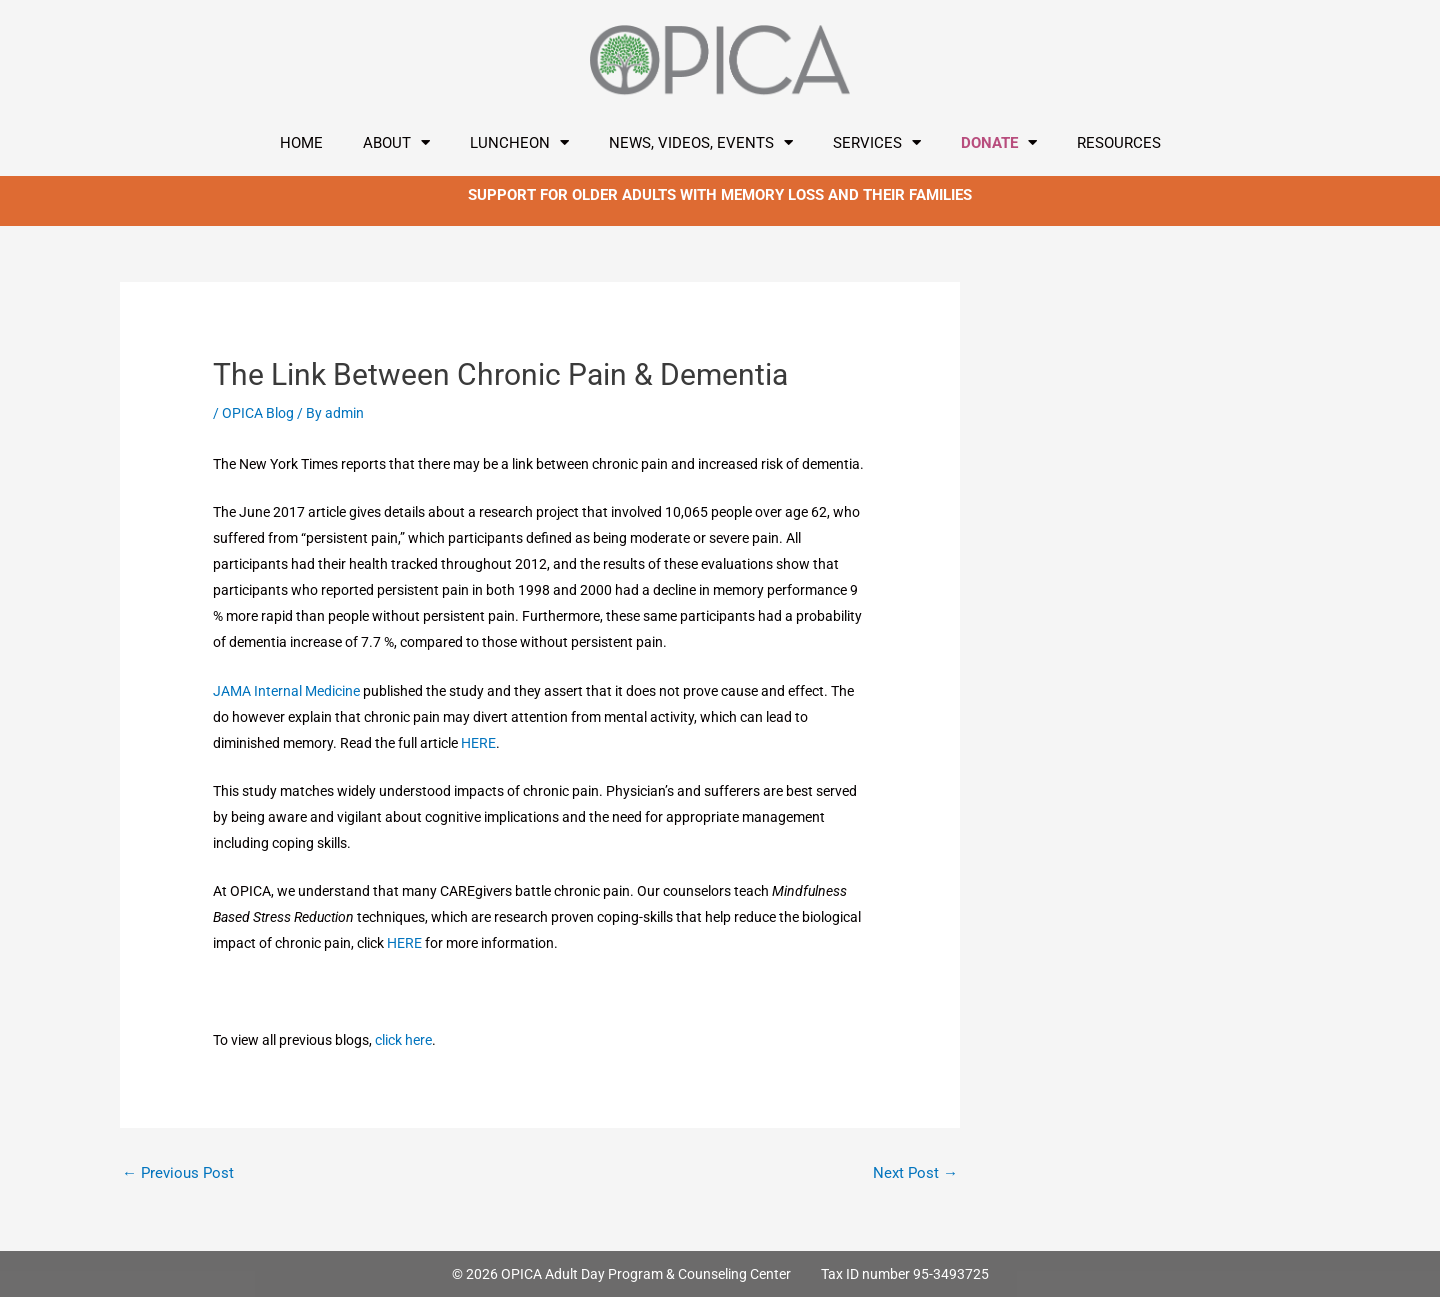 The width and height of the screenshot is (1440, 1297). Describe the element at coordinates (258, 413) in the screenshot. I see `OPICA Blog` at that location.